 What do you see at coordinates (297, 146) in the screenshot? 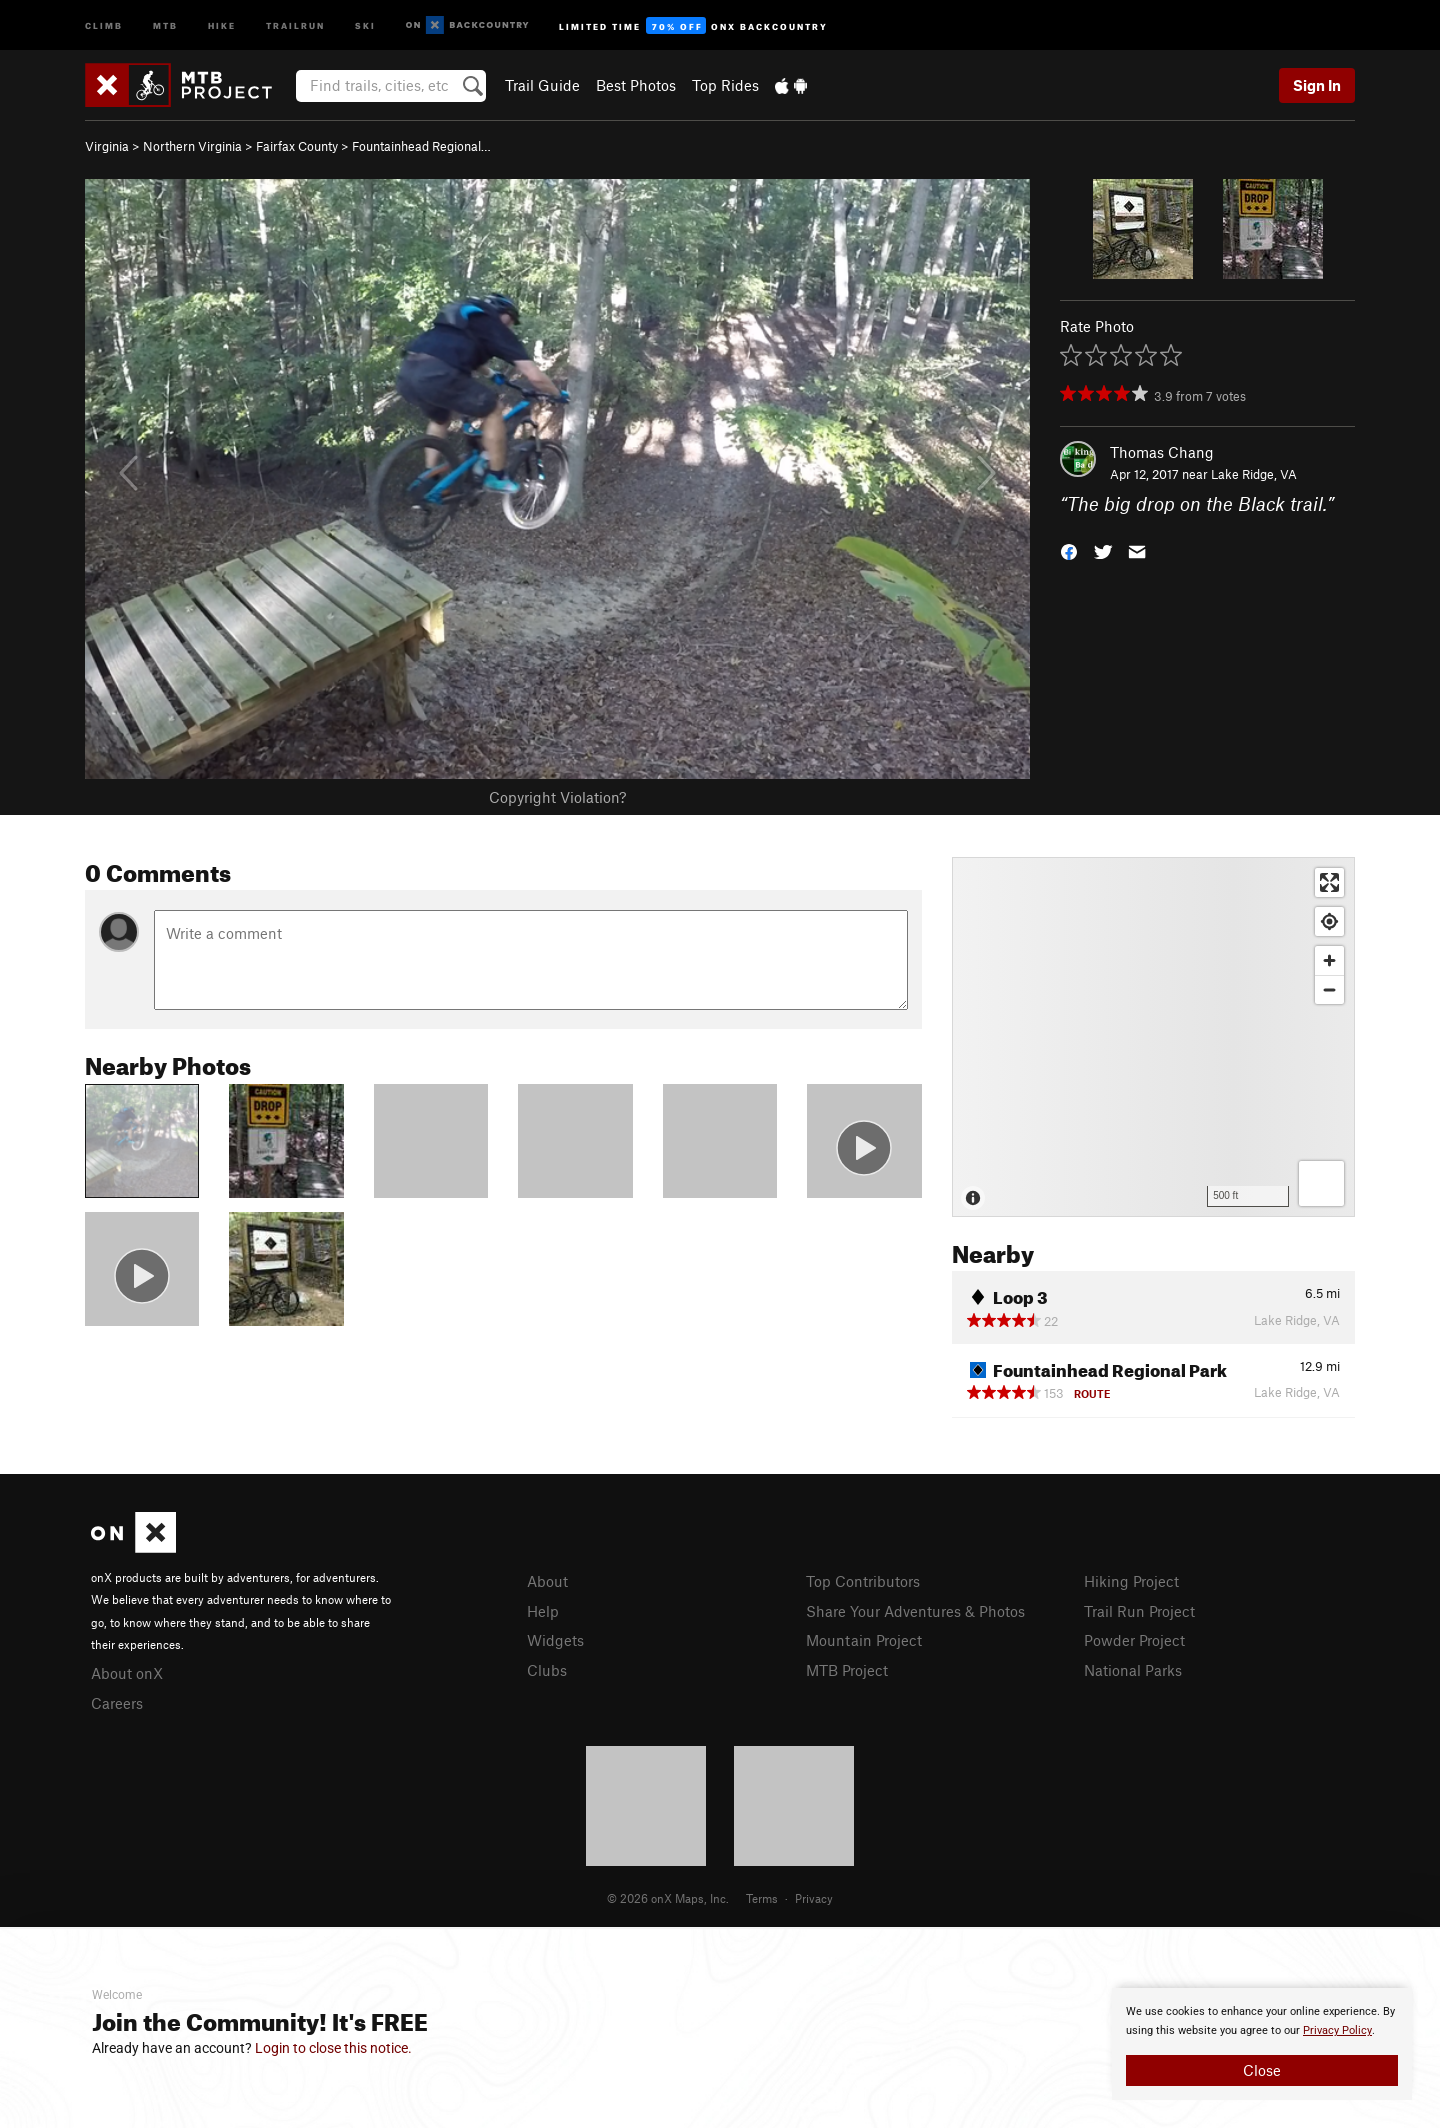
I see `Fairfax County` at bounding box center [297, 146].